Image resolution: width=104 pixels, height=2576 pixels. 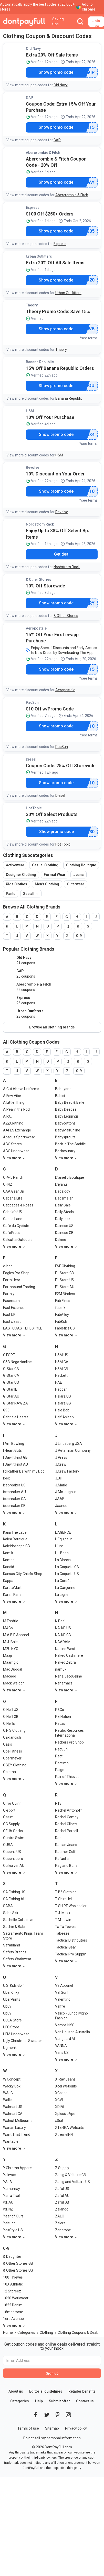 I want to click on icebreaker CA, so click(x=14, y=1499).